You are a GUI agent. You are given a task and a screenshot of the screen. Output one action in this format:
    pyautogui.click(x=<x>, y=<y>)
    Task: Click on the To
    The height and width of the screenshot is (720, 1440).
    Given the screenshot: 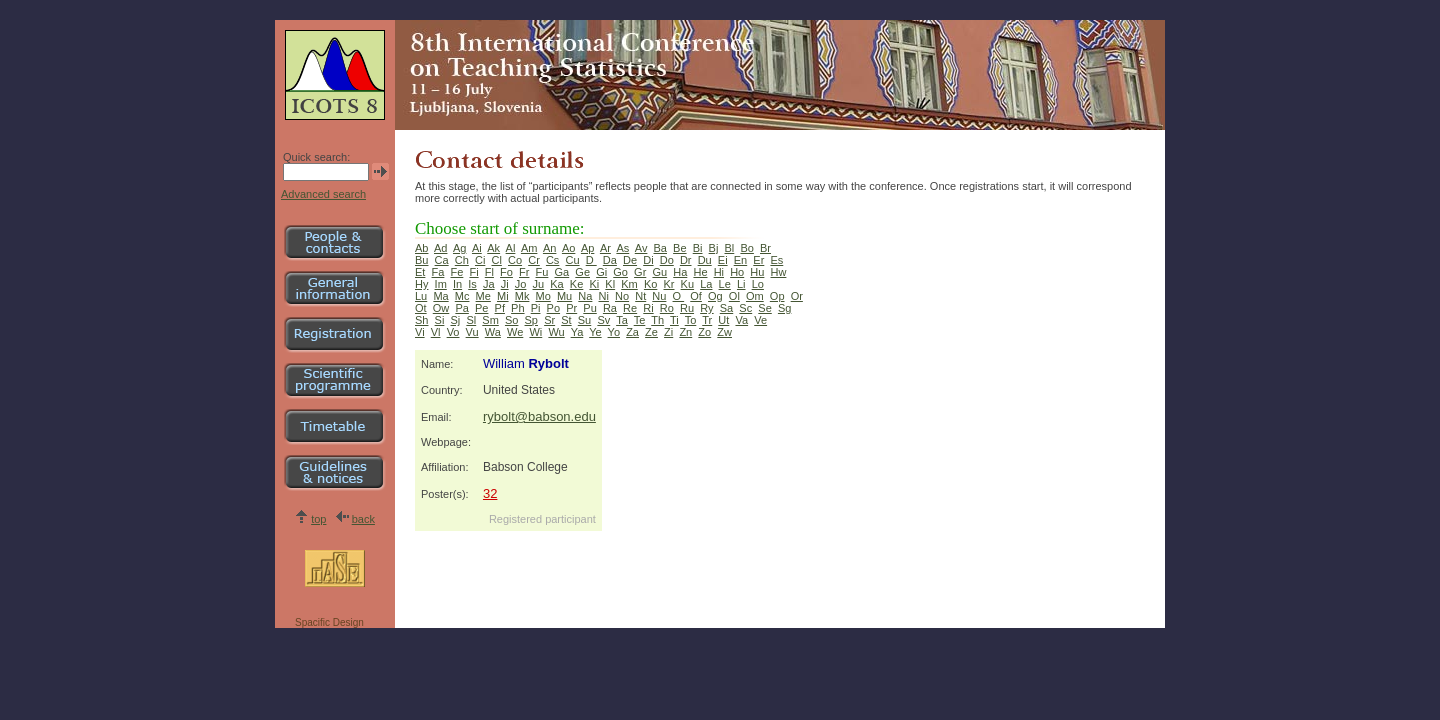 What is the action you would take?
    pyautogui.click(x=691, y=320)
    